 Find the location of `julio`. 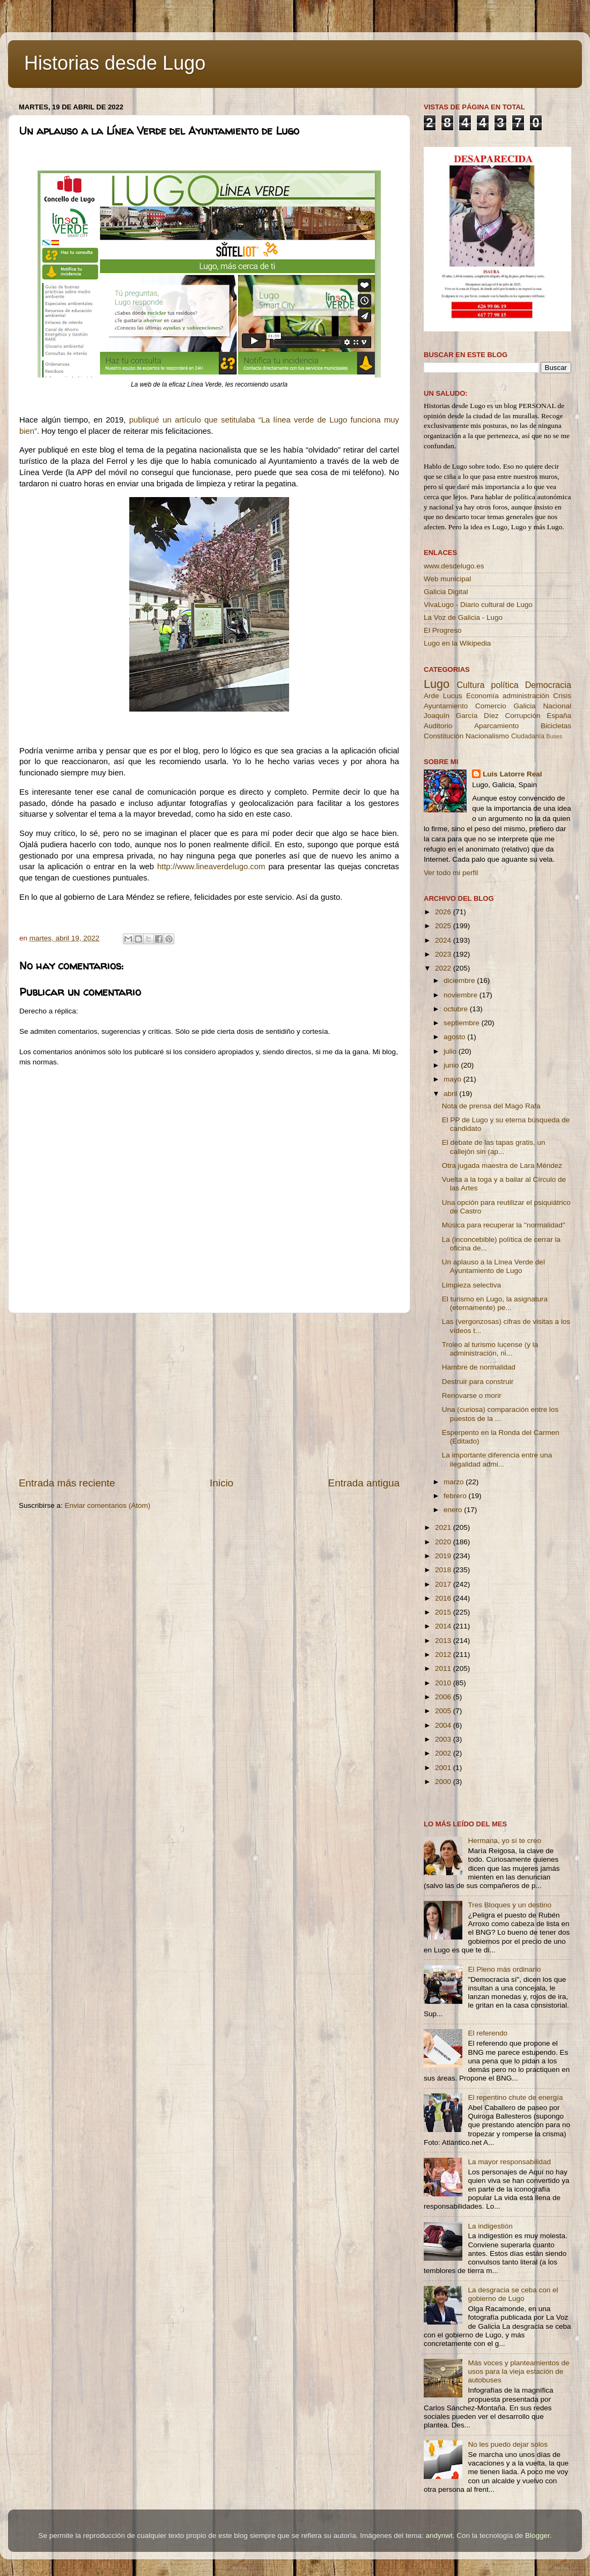

julio is located at coordinates (451, 1051).